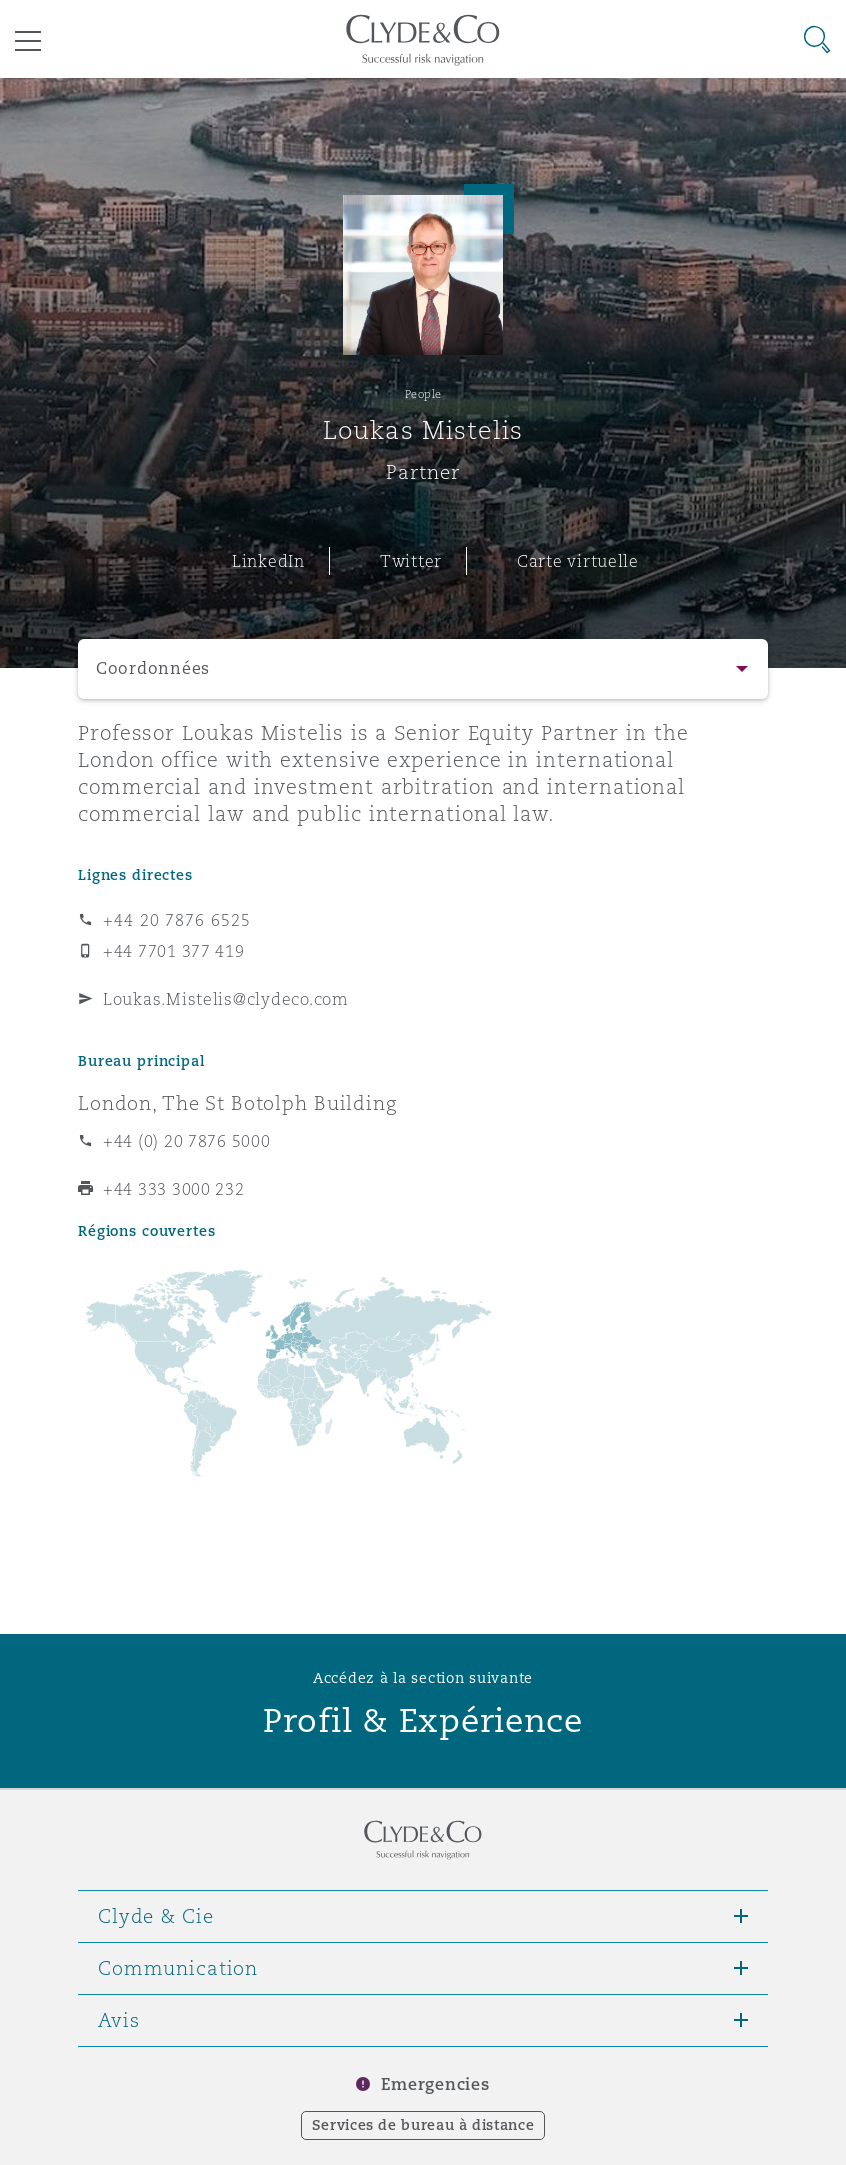 This screenshot has width=846, height=2165. What do you see at coordinates (153, 668) in the screenshot?
I see `Coordonnées` at bounding box center [153, 668].